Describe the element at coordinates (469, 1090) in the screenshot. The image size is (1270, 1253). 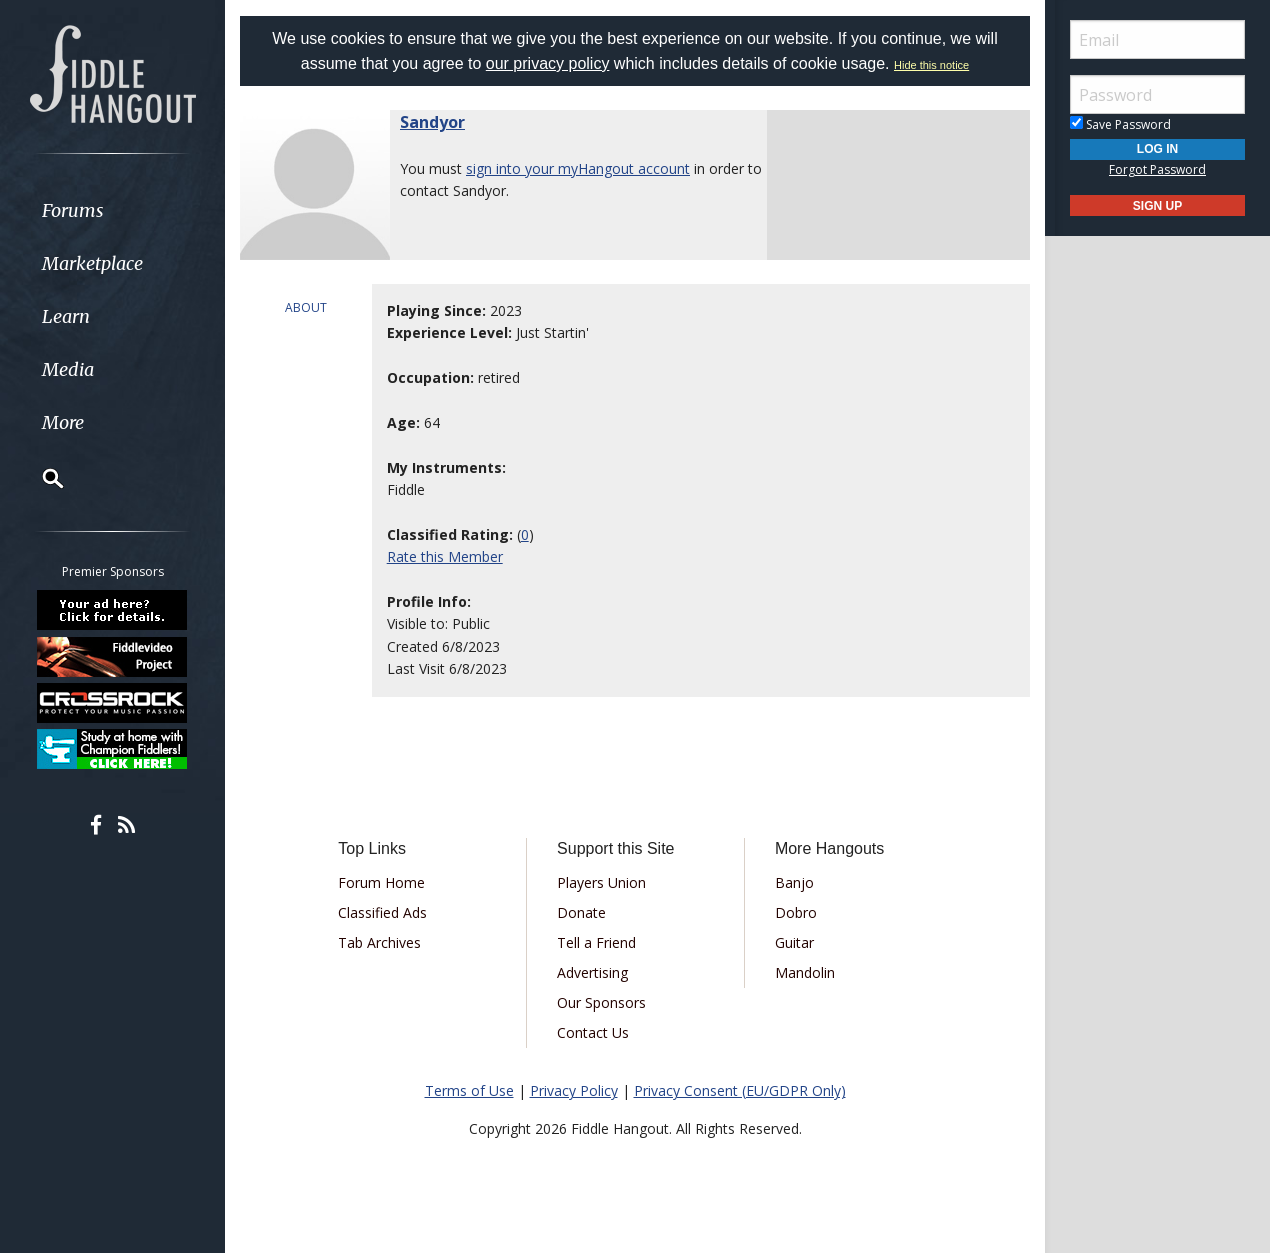
I see `Terms of Use` at that location.